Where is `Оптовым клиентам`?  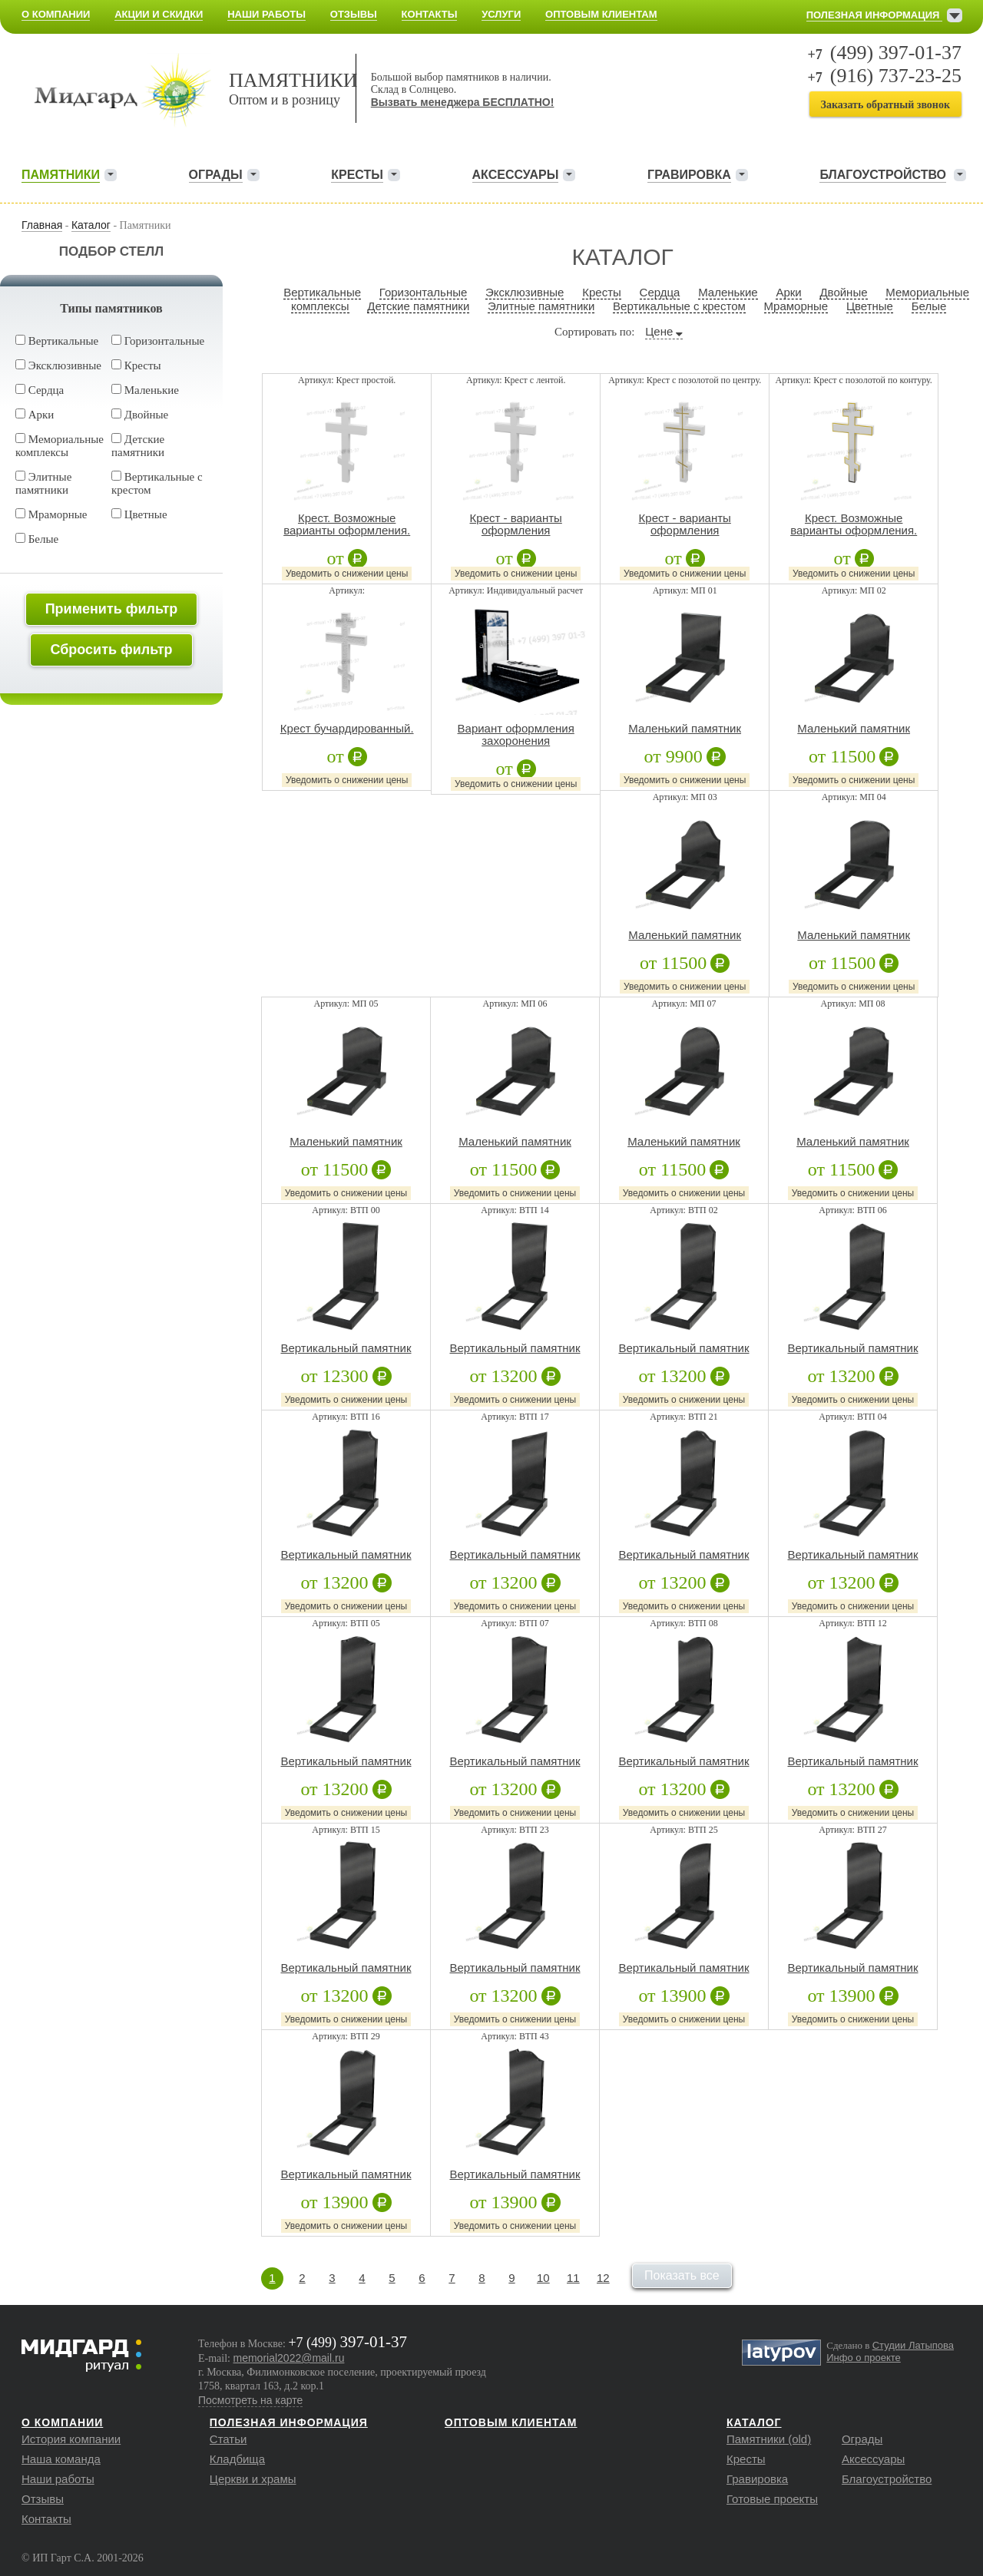 Оптовым клиентам is located at coordinates (601, 14).